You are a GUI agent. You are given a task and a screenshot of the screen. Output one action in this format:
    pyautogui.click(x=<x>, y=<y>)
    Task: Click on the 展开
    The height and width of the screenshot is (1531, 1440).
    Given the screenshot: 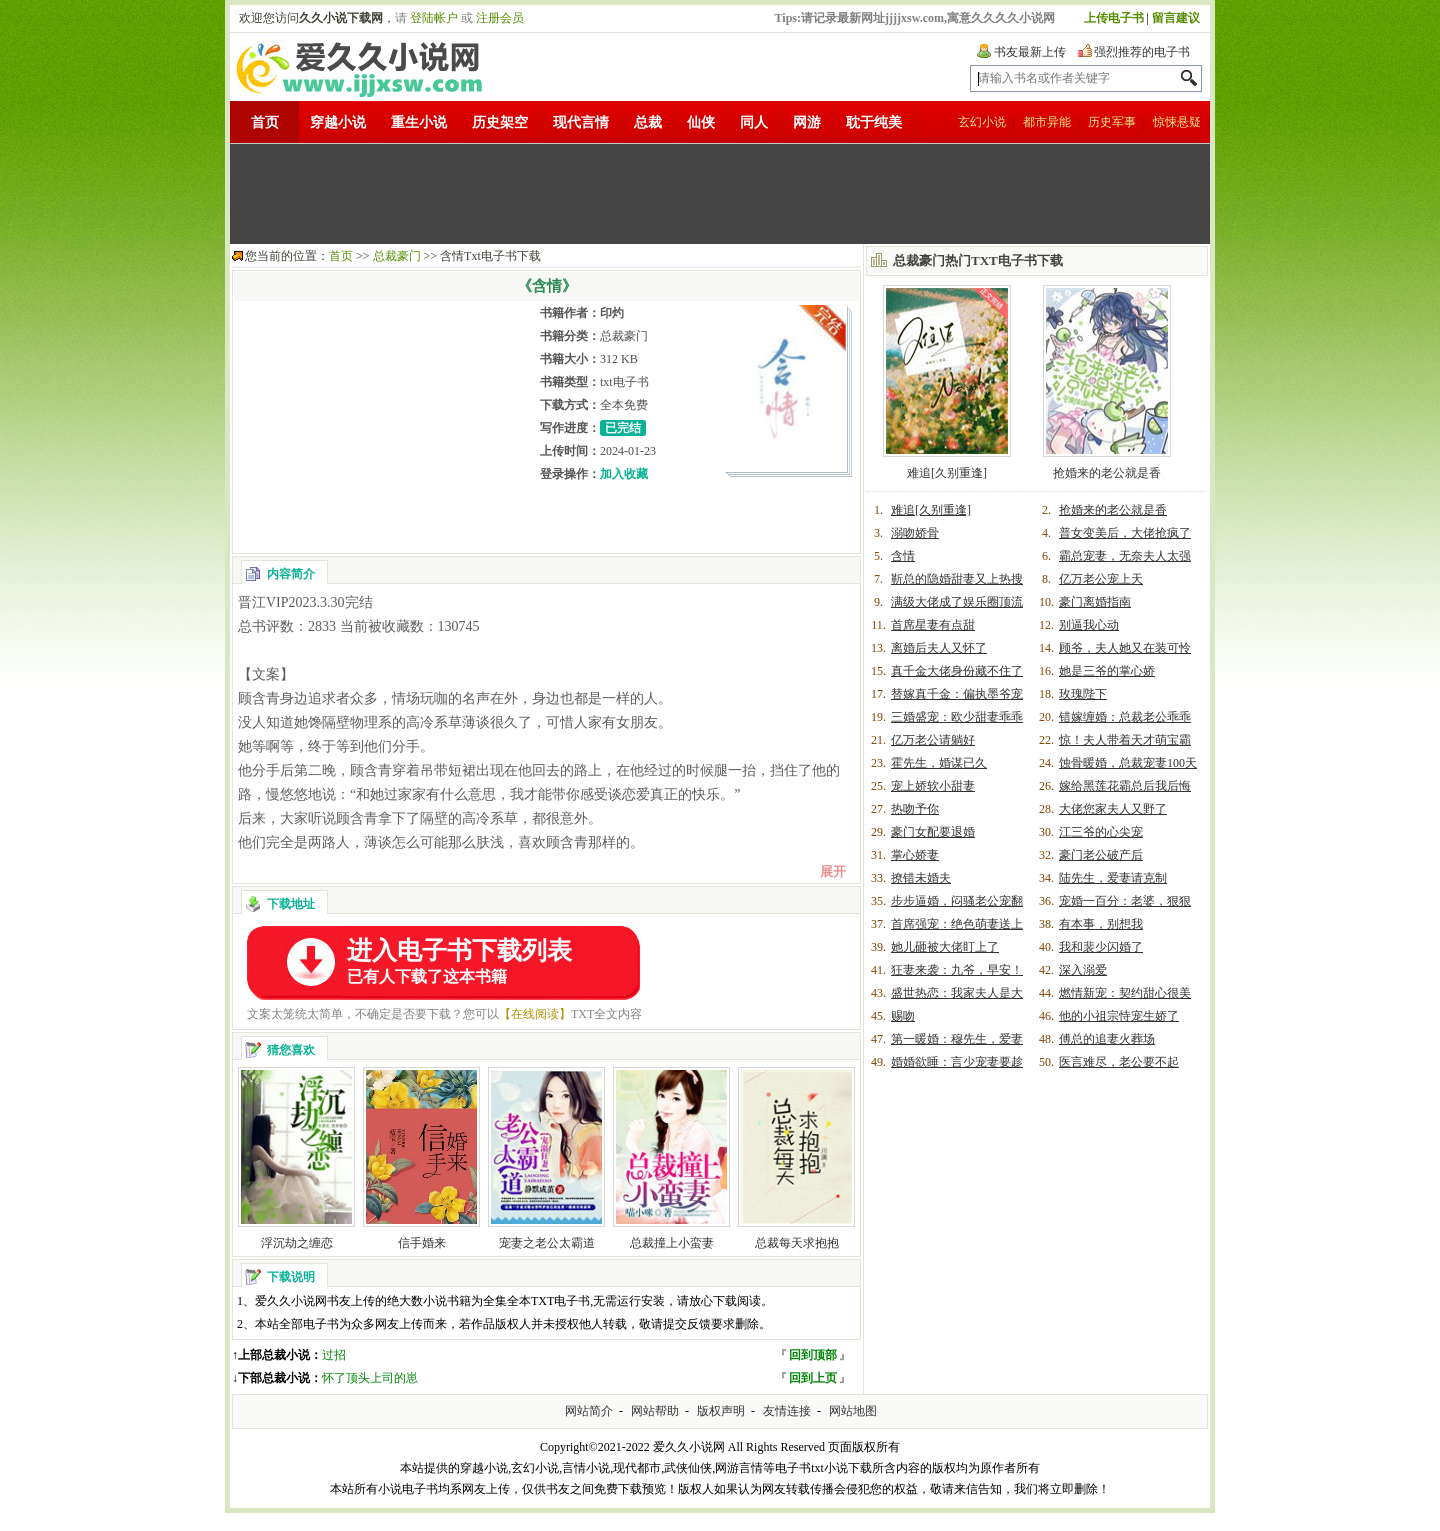 What is the action you would take?
    pyautogui.click(x=833, y=871)
    